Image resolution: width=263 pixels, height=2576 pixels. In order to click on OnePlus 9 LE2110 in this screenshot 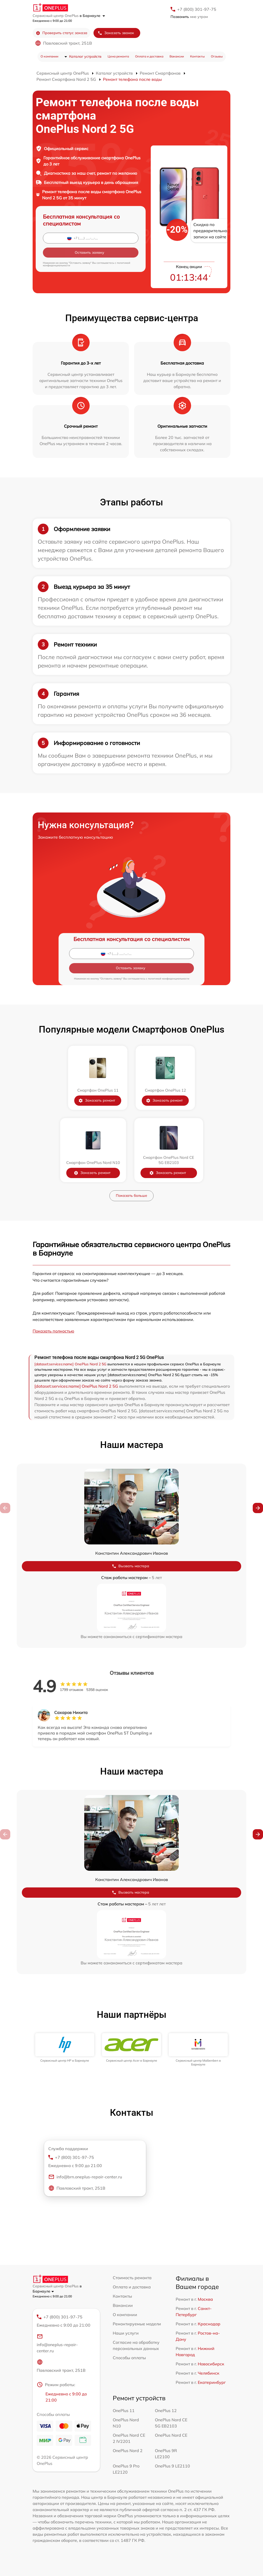, I will do `click(172, 2466)`.